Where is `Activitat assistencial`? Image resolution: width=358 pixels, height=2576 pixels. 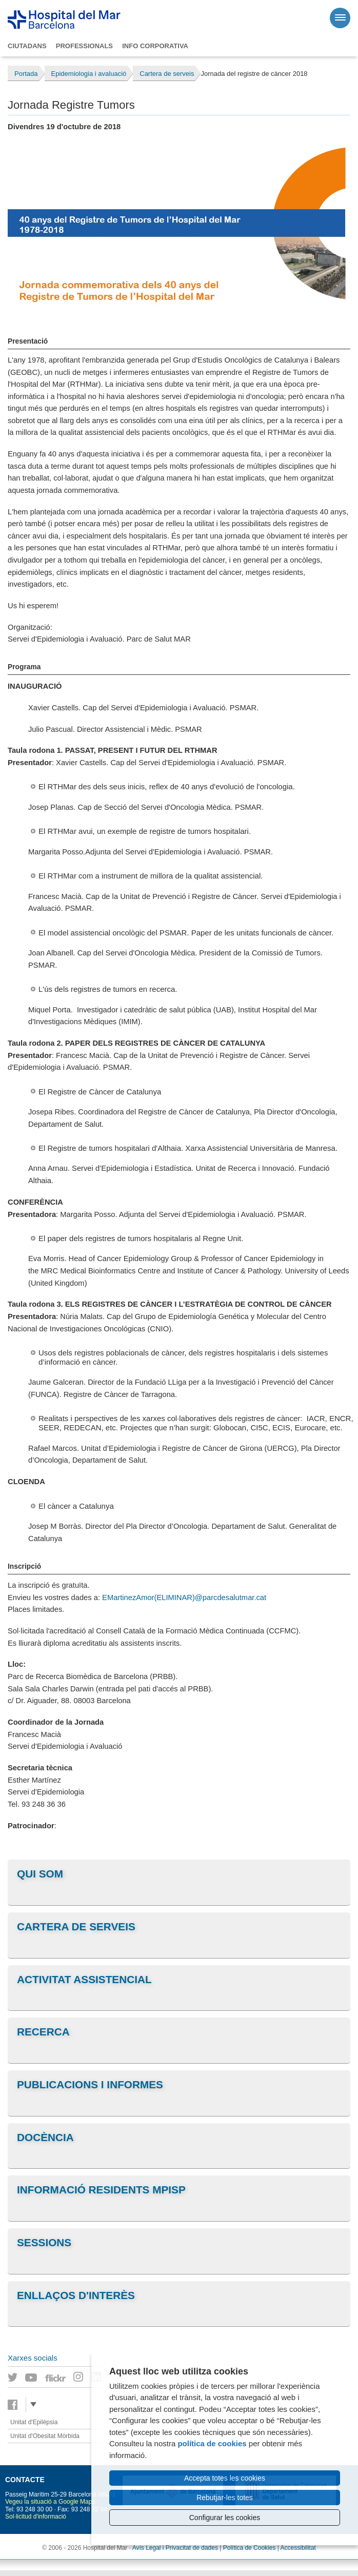
Activitat assistencial is located at coordinates (84, 1979).